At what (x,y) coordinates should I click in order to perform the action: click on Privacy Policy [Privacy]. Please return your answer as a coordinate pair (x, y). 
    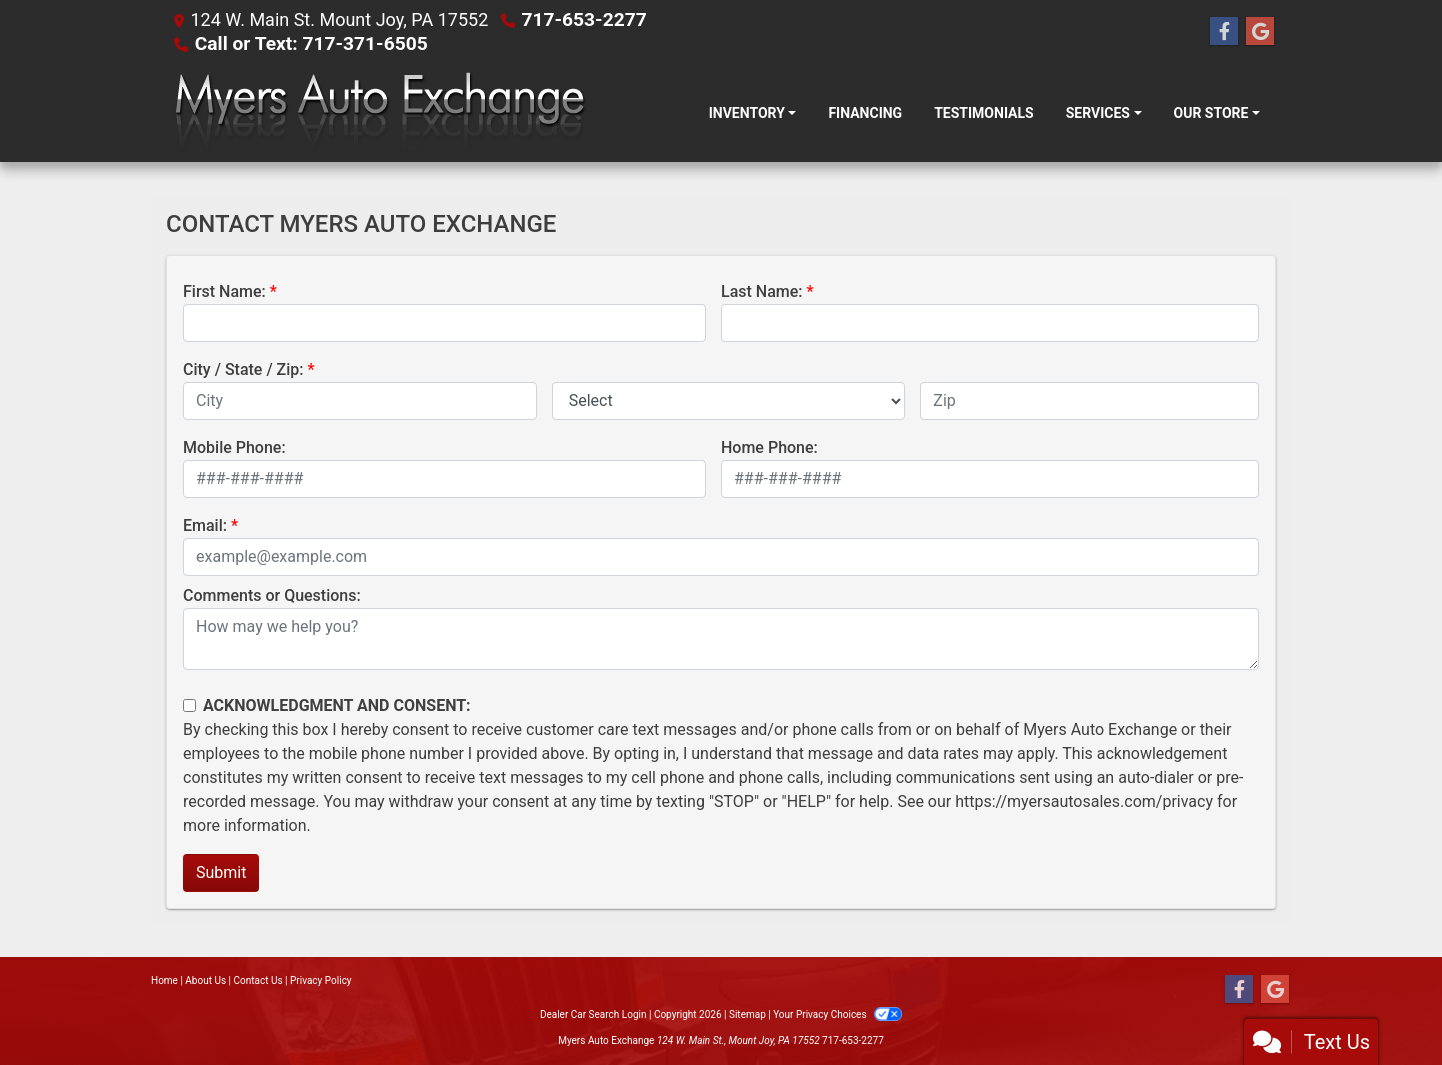
    Looking at the image, I should click on (321, 980).